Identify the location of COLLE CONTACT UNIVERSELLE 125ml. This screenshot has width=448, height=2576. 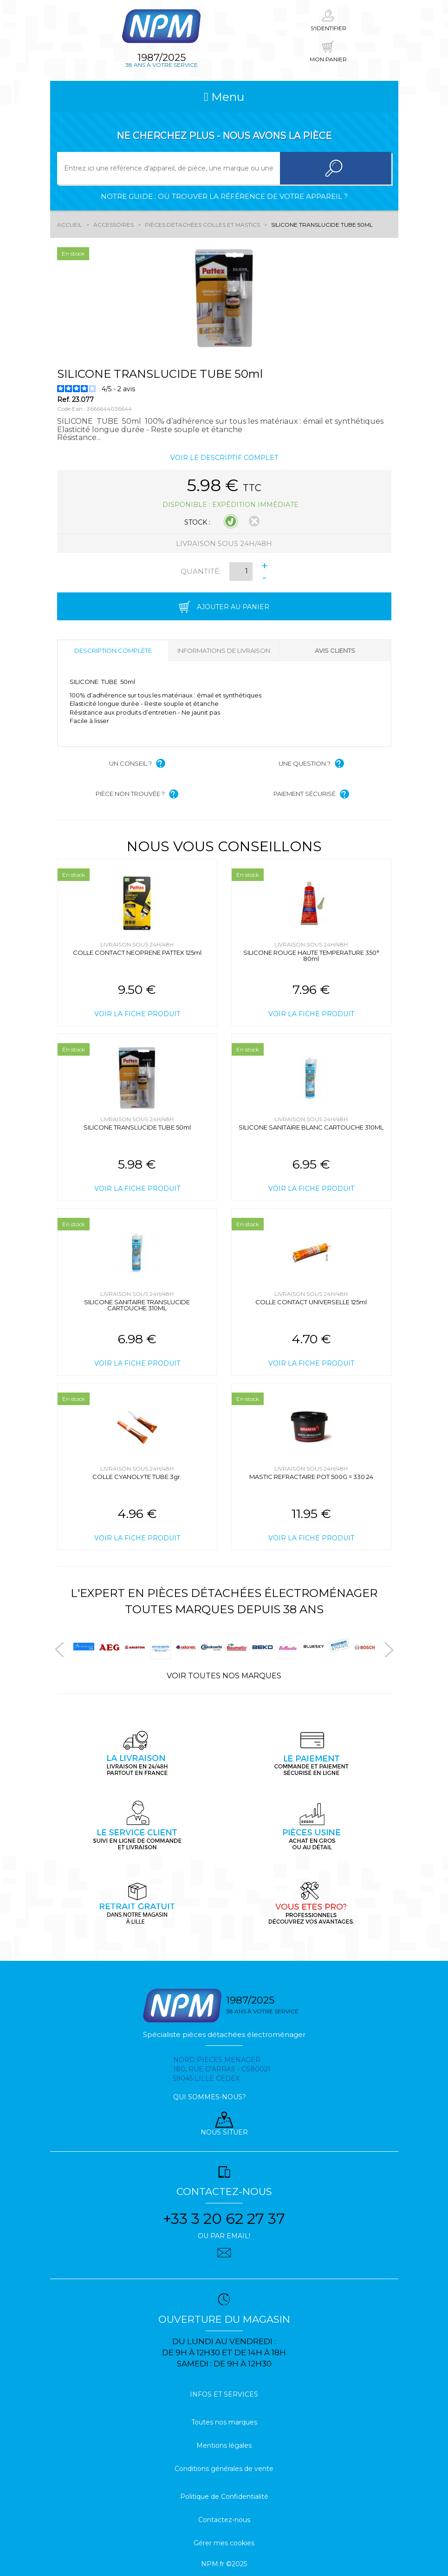
(311, 1302).